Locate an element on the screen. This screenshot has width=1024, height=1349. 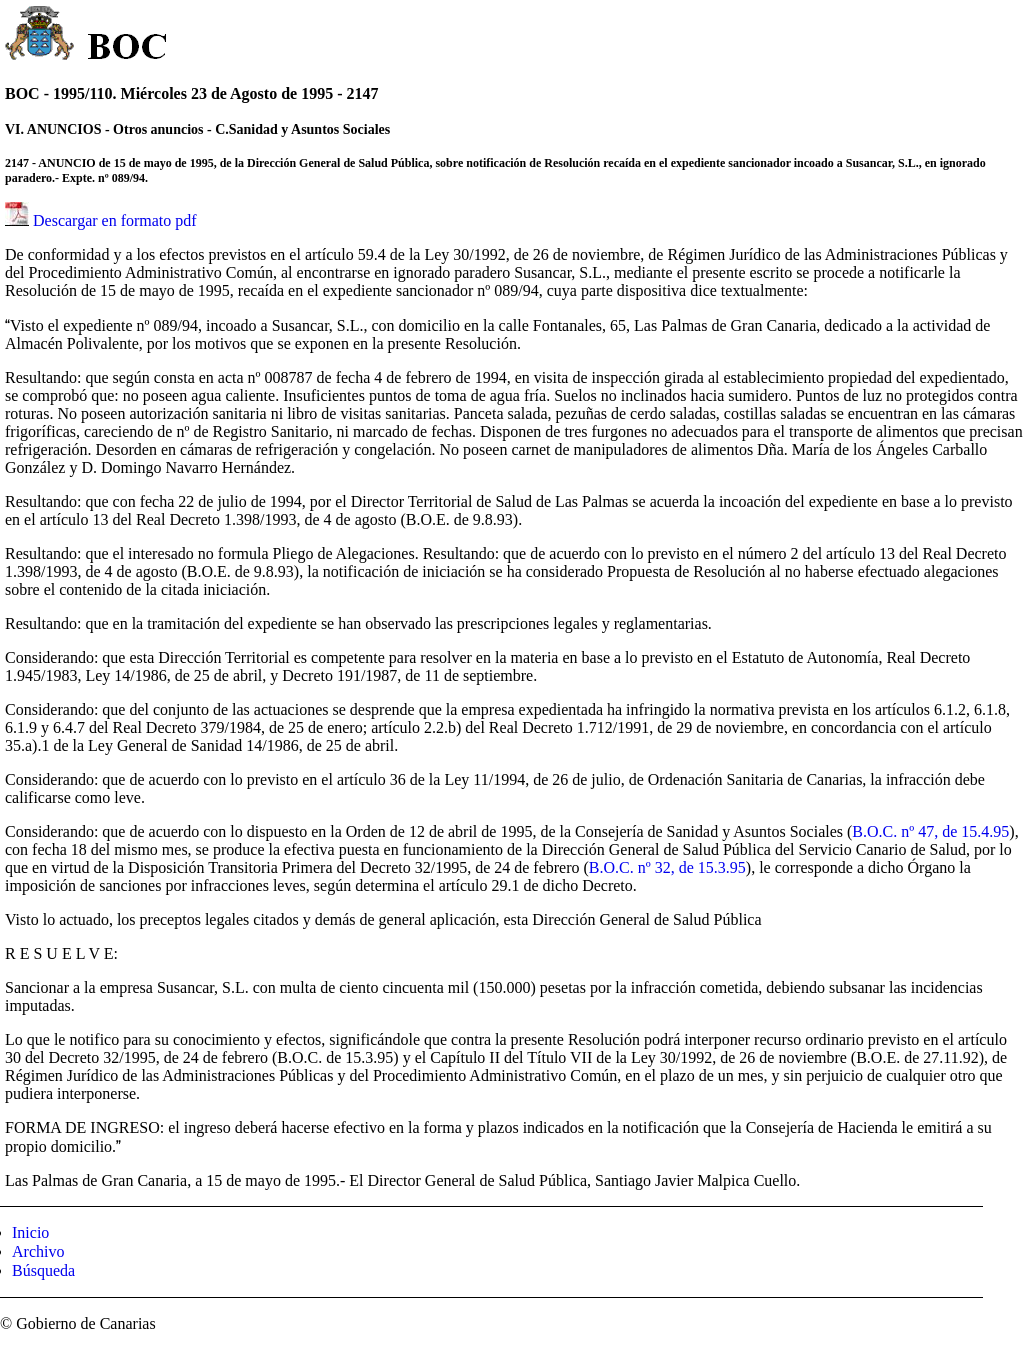
Inicio is located at coordinates (30, 1232).